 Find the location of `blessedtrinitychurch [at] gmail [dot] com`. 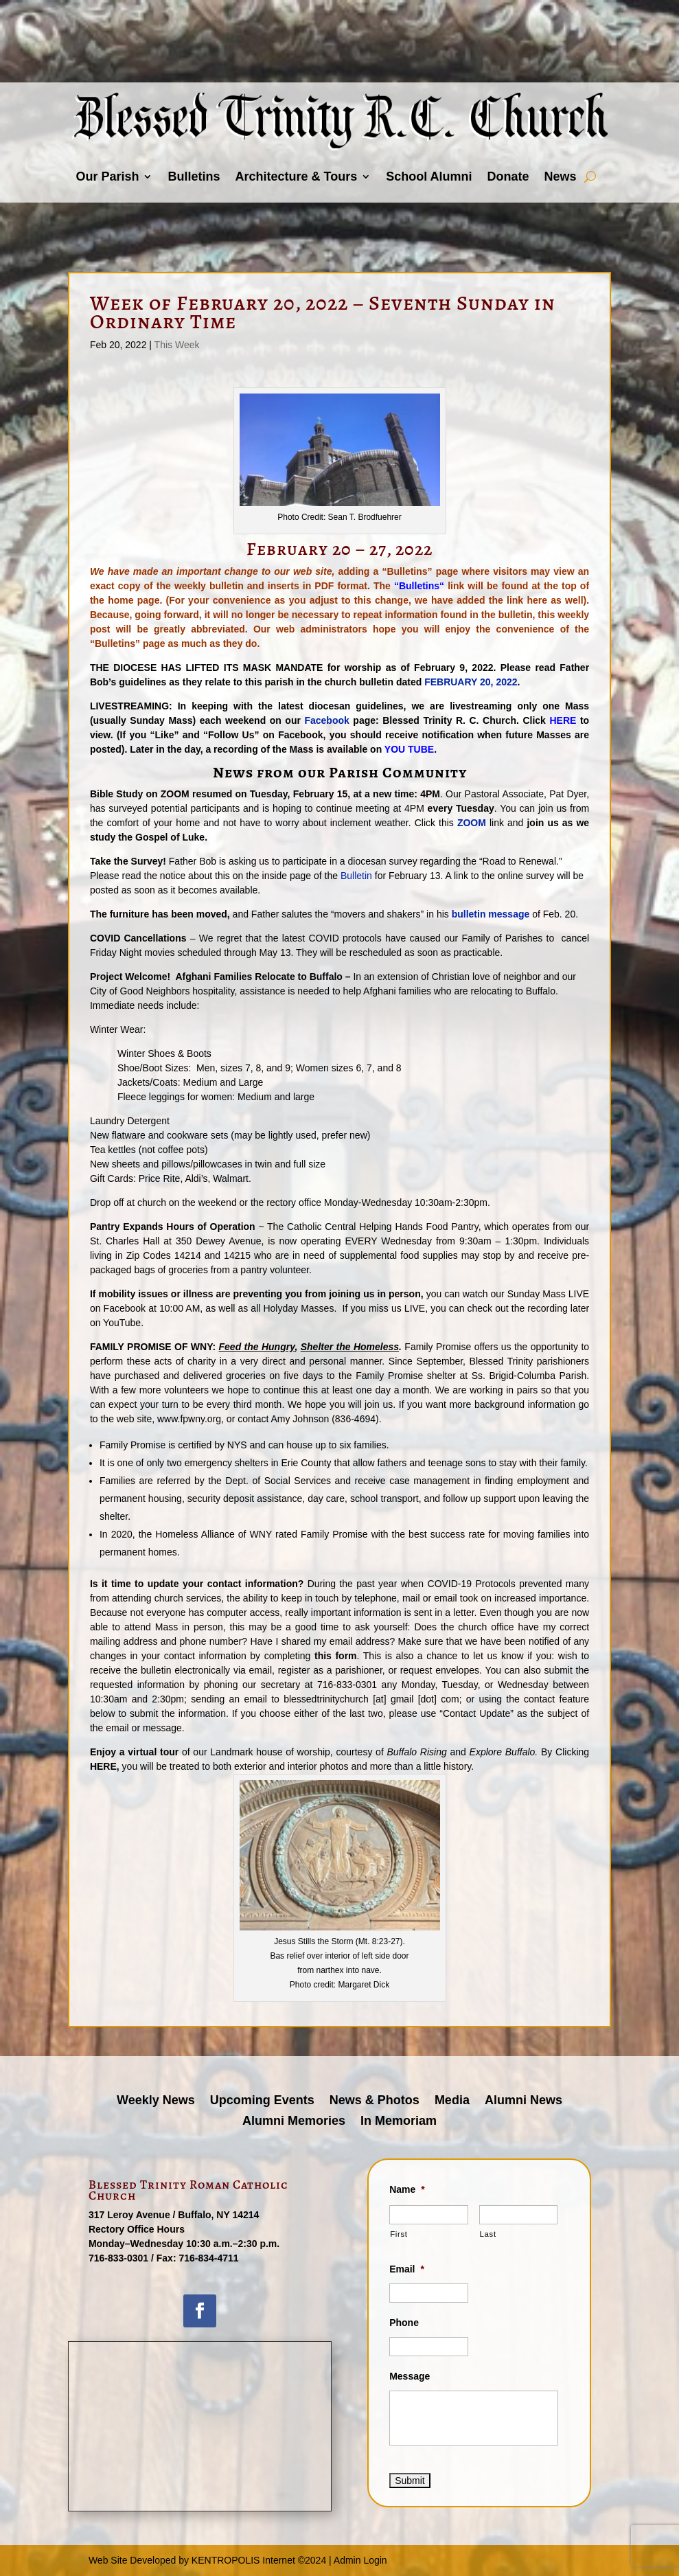

blessedtrinitychurch [at] gmail [dot] com is located at coordinates (371, 1699).